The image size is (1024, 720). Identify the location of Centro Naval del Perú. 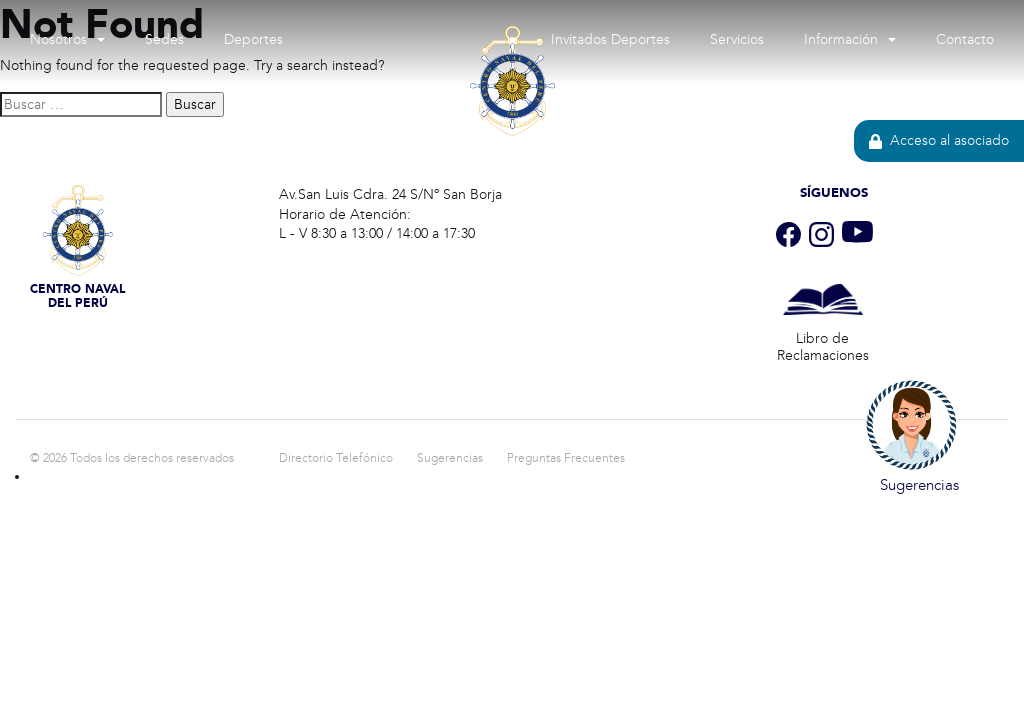
(512, 228).